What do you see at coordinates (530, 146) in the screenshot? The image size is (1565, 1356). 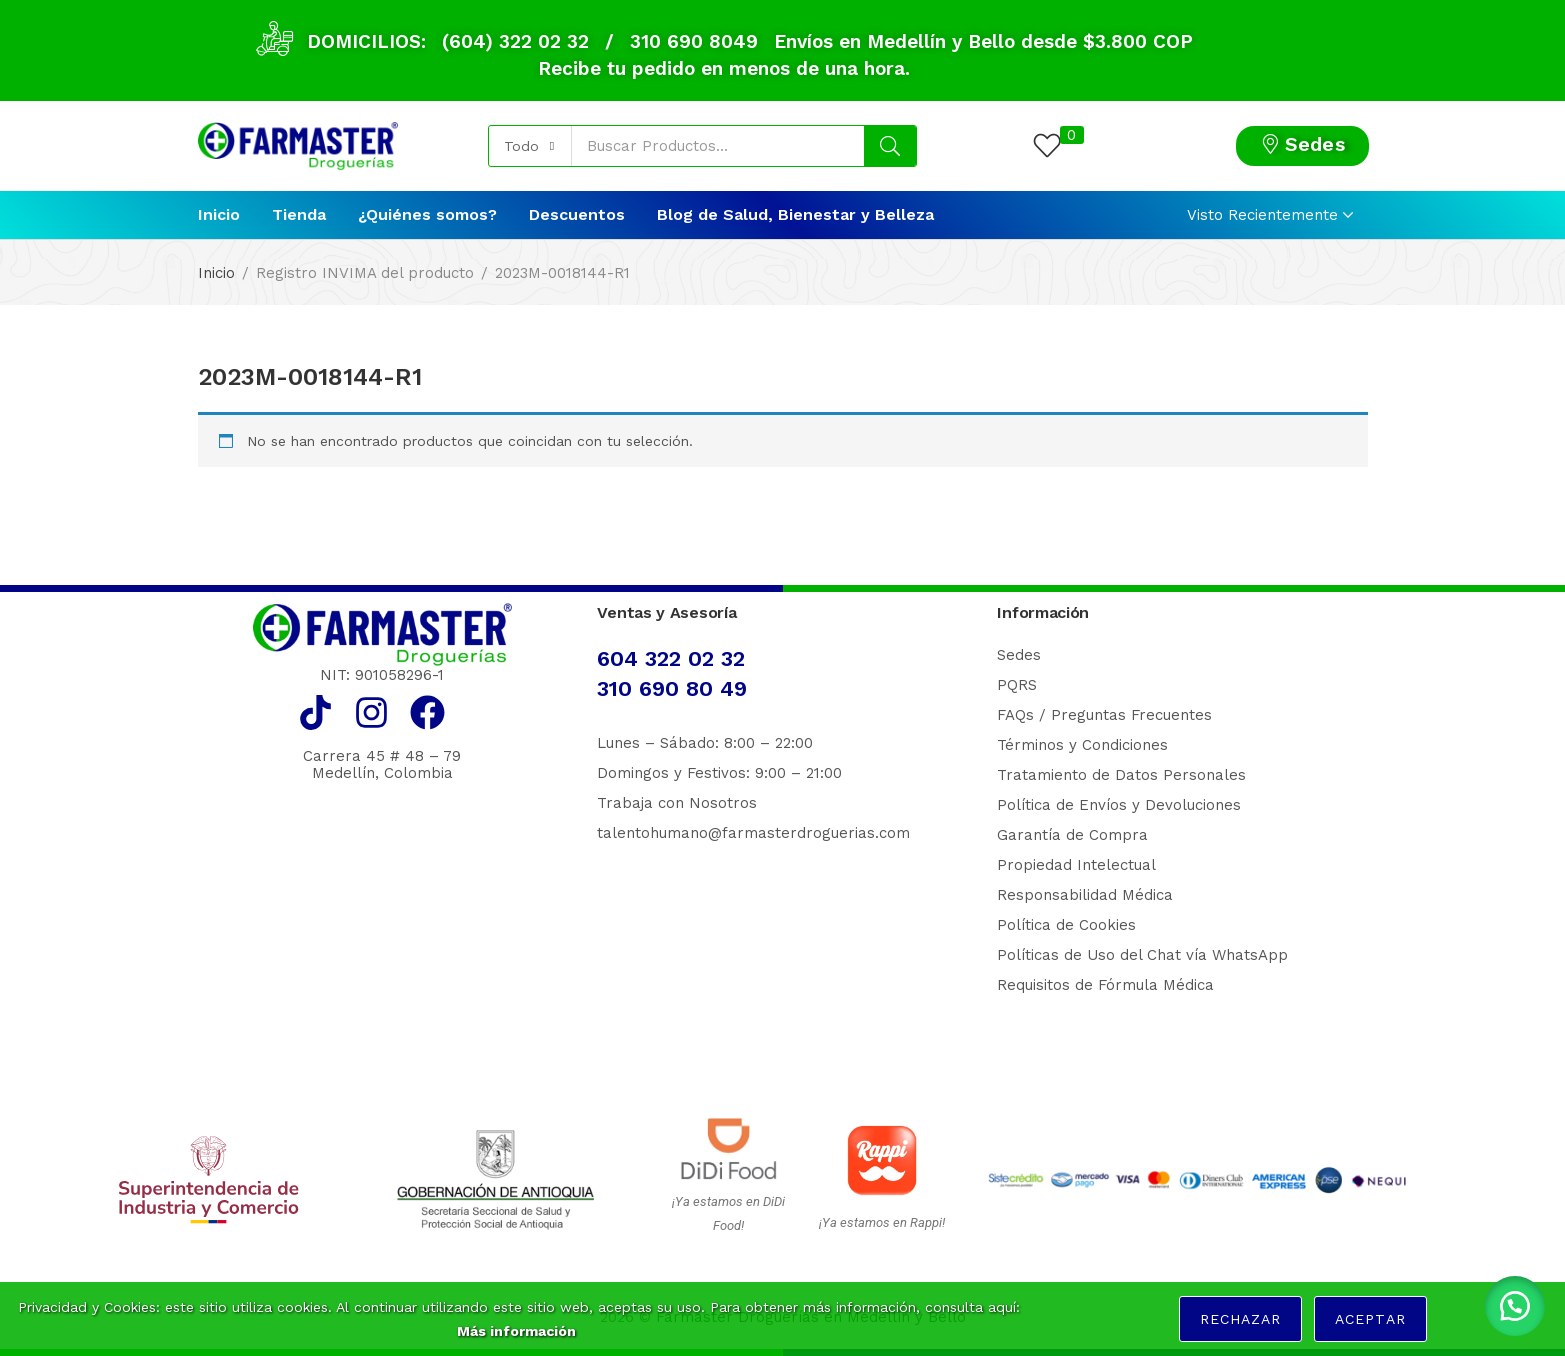 I see `[button]` at bounding box center [530, 146].